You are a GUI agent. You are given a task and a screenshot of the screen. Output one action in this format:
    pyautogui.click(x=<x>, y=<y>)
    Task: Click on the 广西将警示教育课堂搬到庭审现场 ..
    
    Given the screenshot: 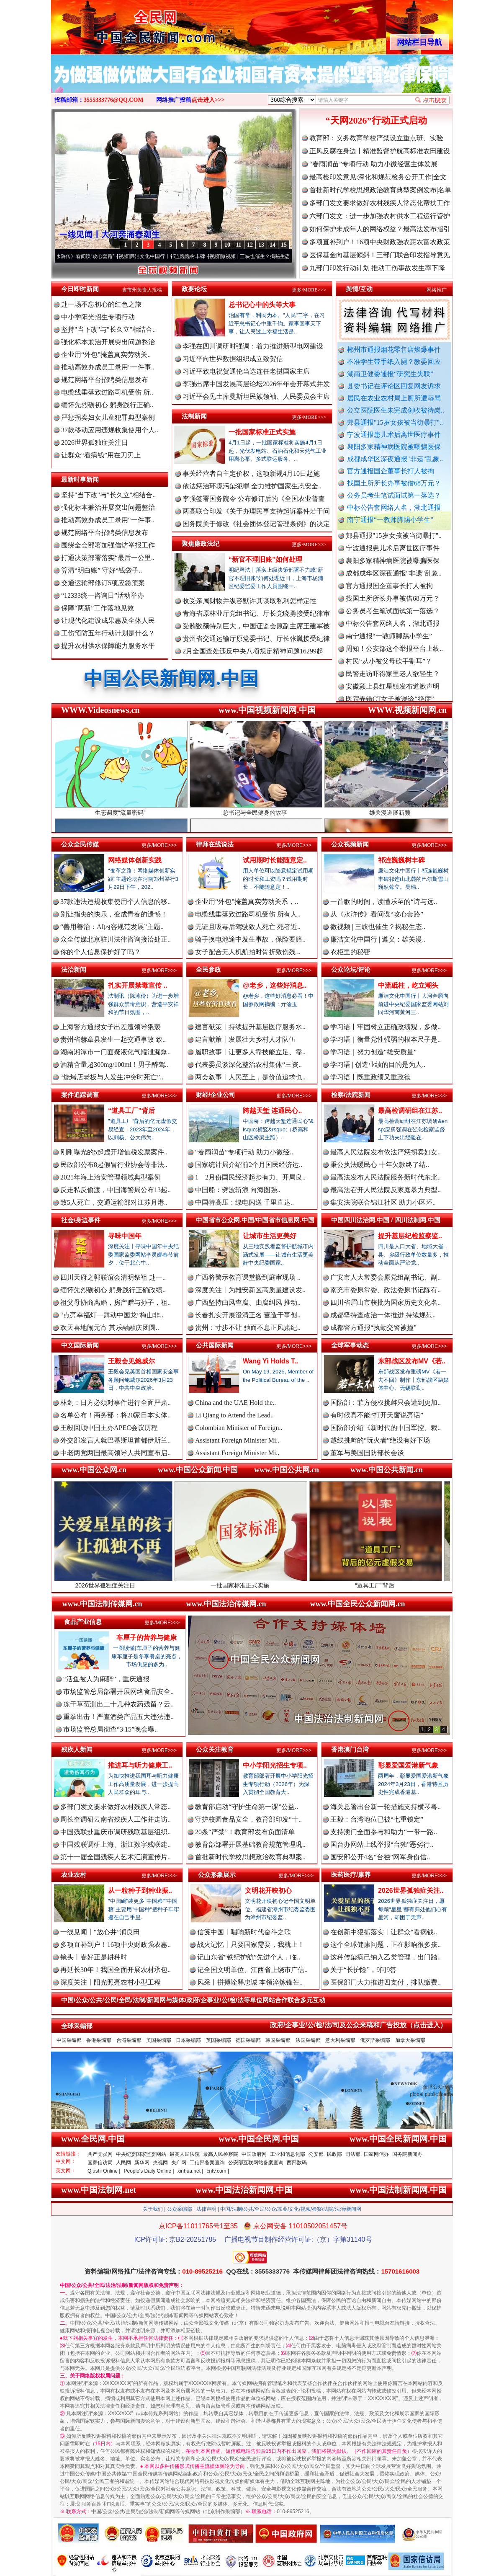 What is the action you would take?
    pyautogui.click(x=248, y=1277)
    